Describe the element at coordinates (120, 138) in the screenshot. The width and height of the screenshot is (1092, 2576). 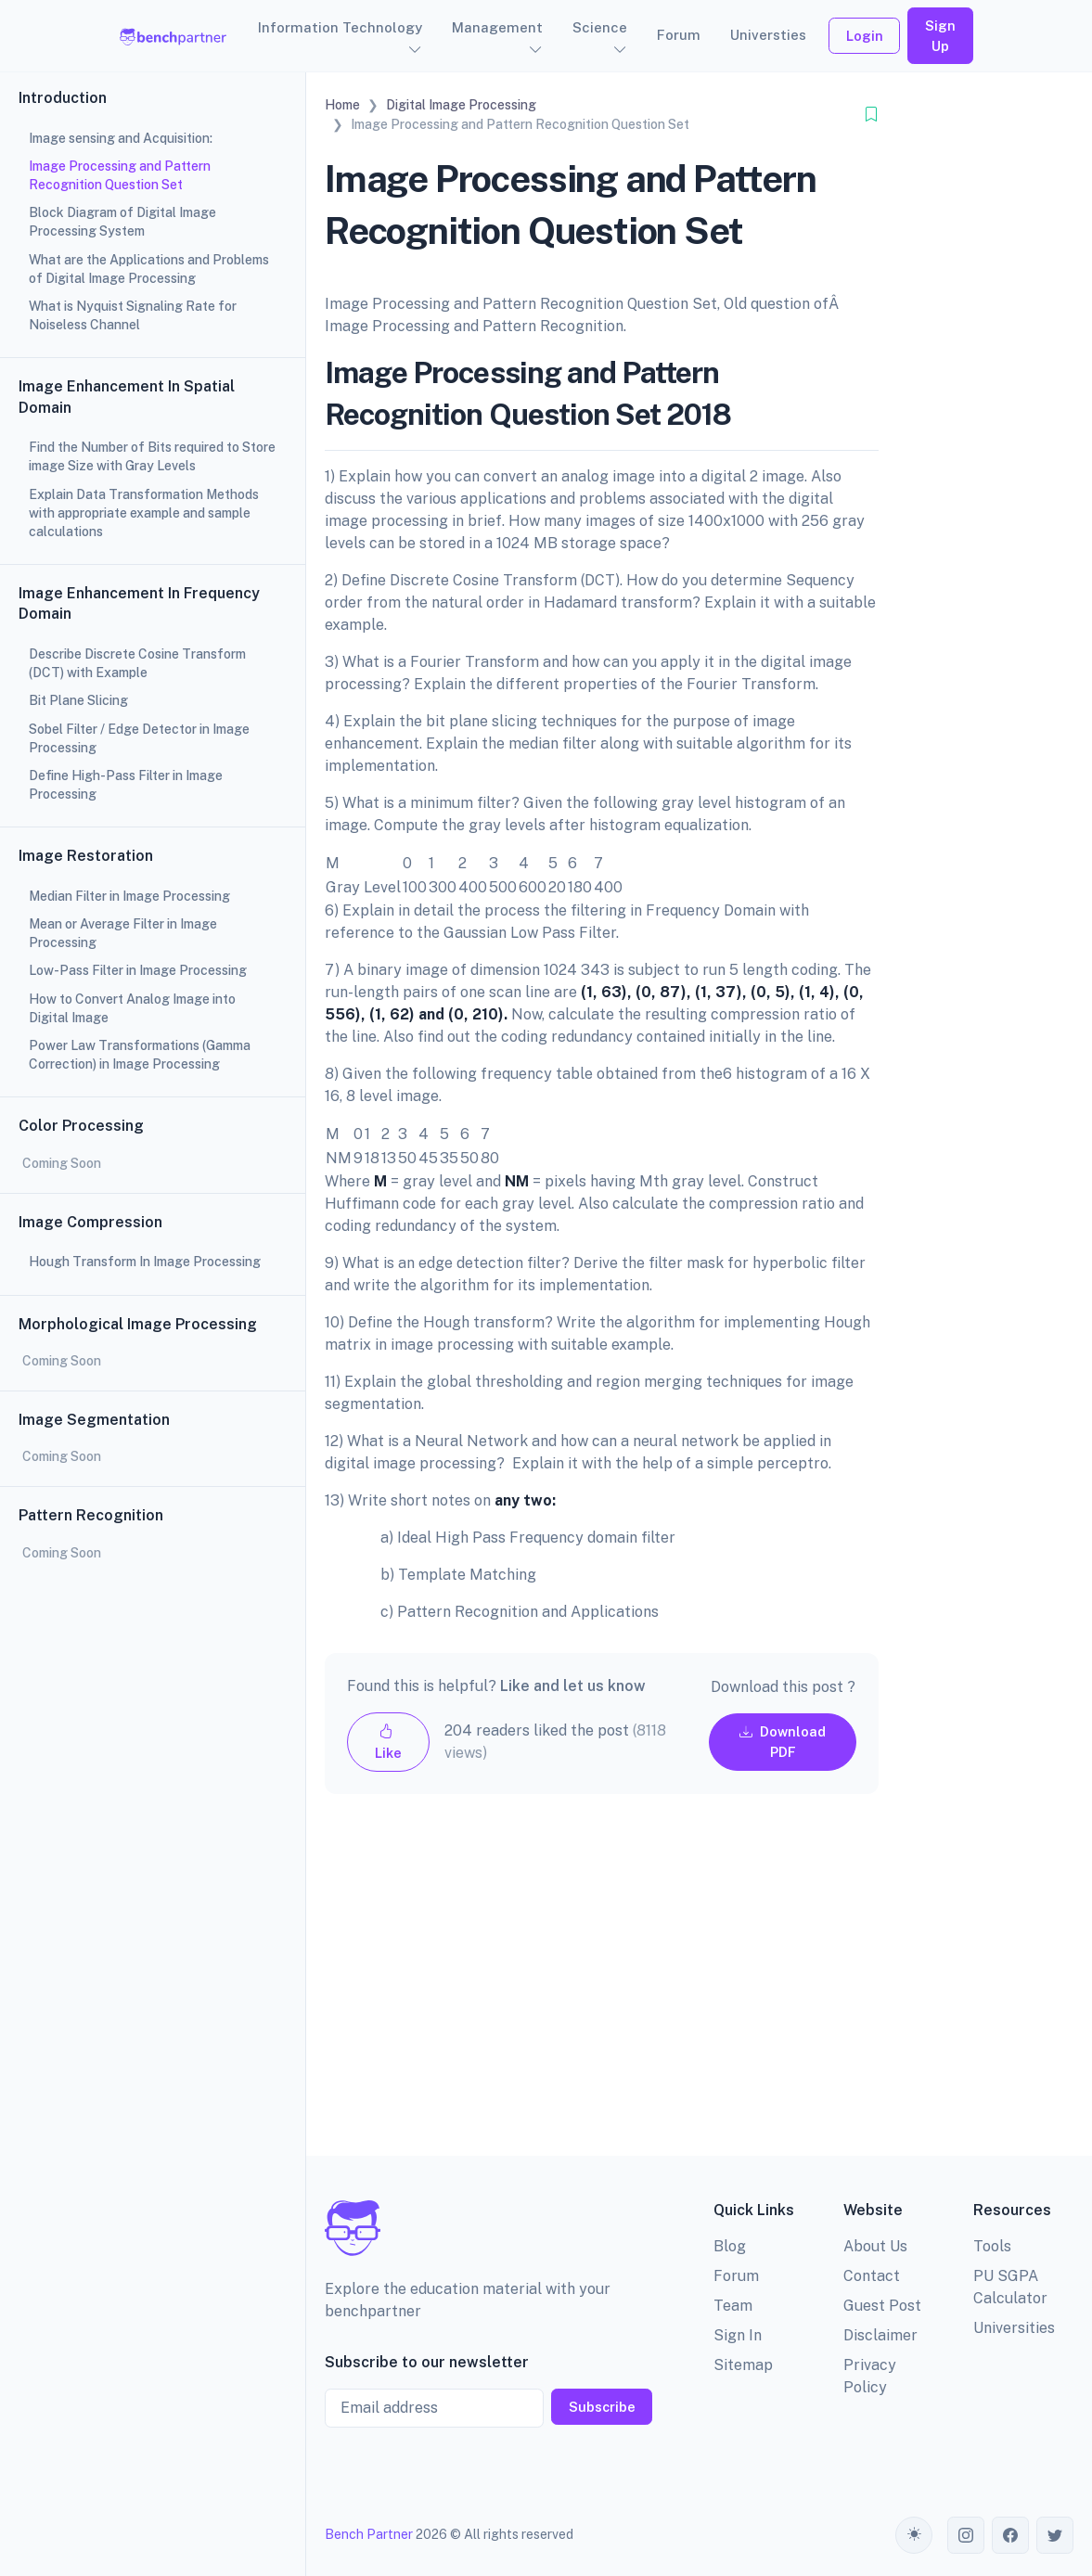
I see `Image sensing and Acquisition:` at that location.